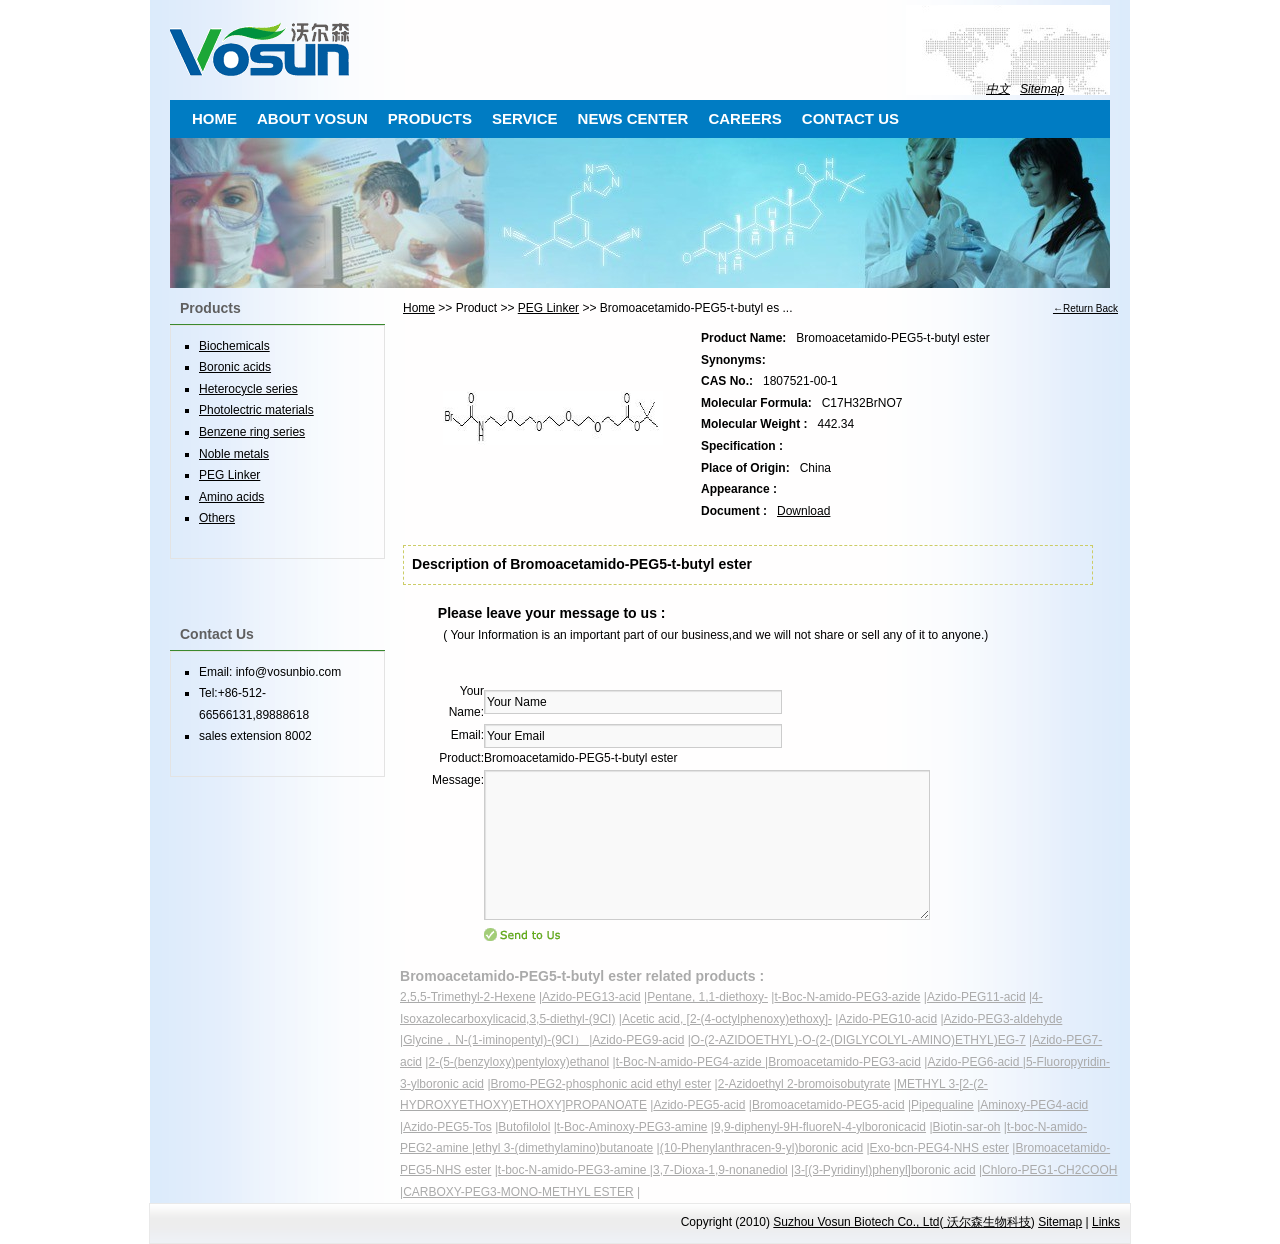 This screenshot has height=1244, width=1280. What do you see at coordinates (690, 1062) in the screenshot?
I see `t-Boc-N-amido-PEG4-azide` at bounding box center [690, 1062].